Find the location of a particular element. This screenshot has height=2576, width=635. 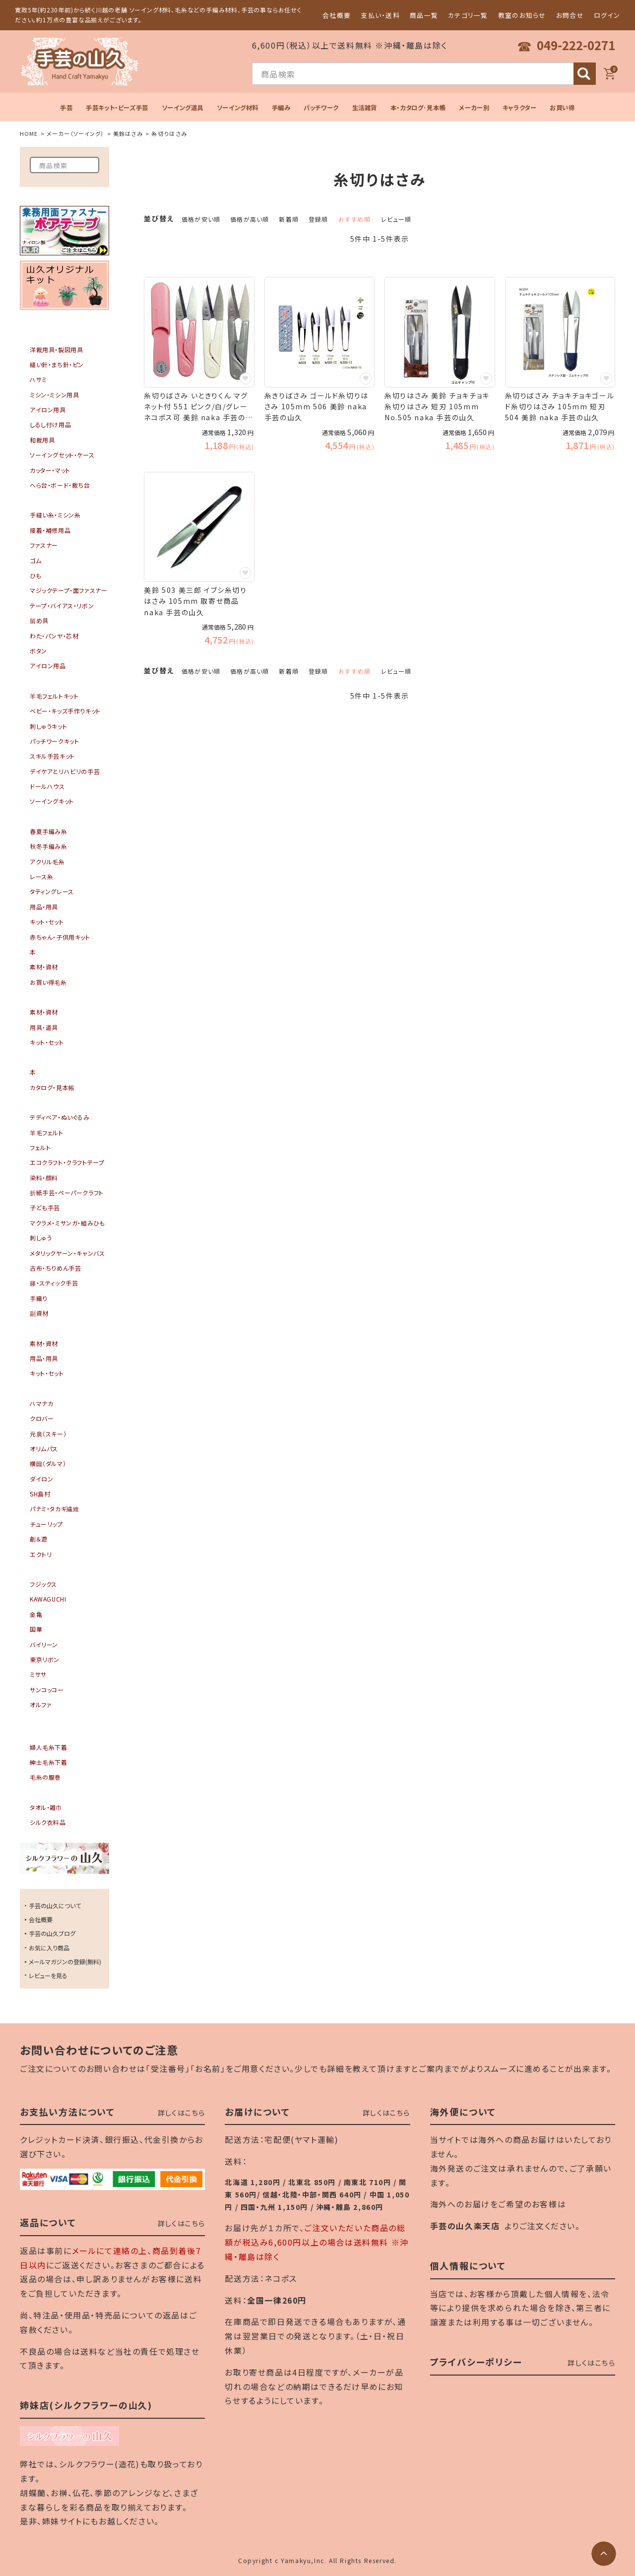

キット・セット is located at coordinates (47, 921).